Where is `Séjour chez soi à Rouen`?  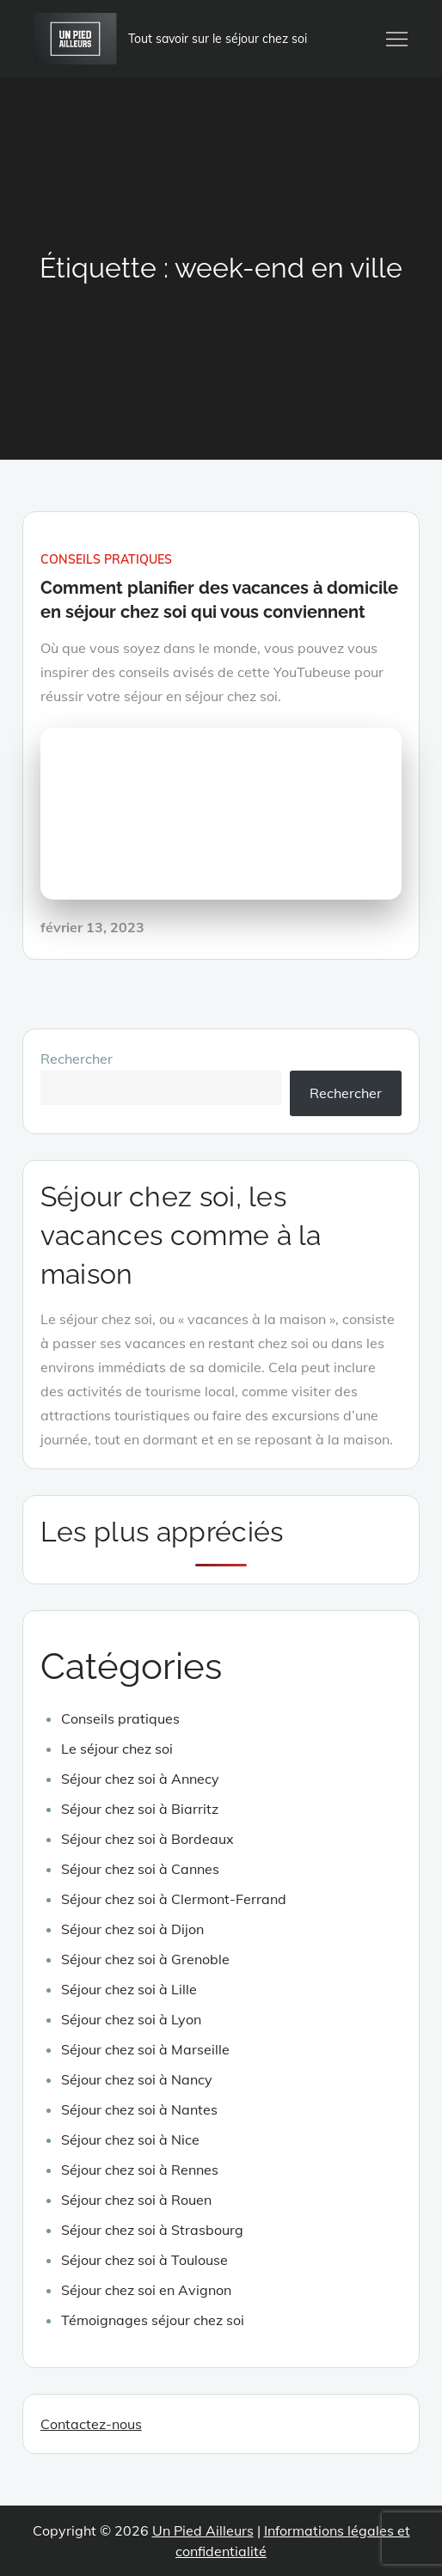
Séjour chez soi à Rouen is located at coordinates (136, 2199).